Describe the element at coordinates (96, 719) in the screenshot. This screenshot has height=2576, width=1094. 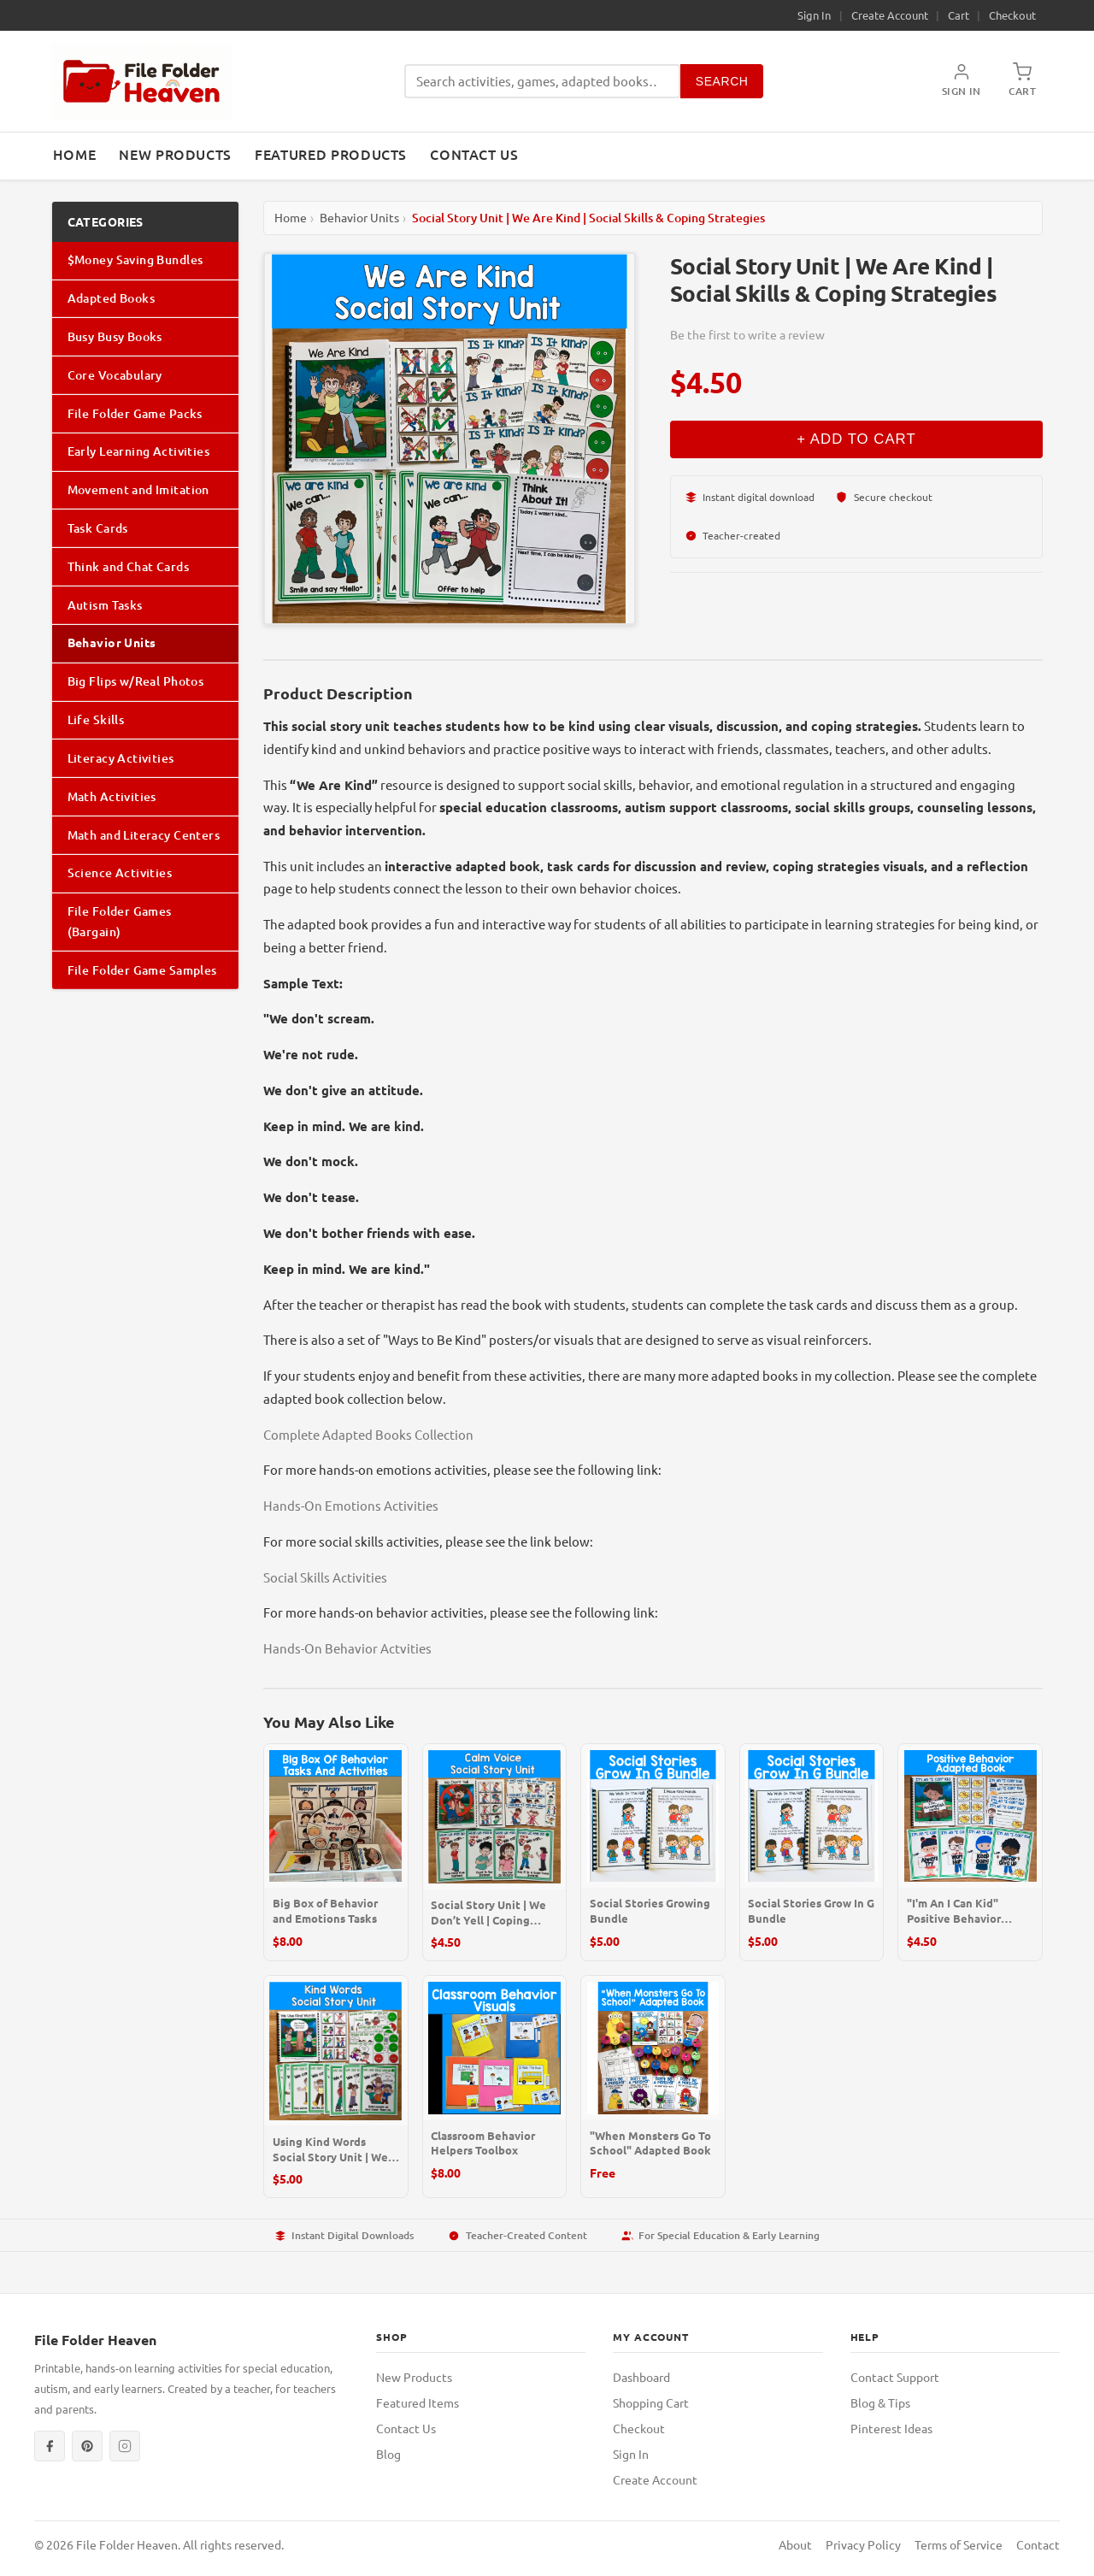
I see `Life Skills` at that location.